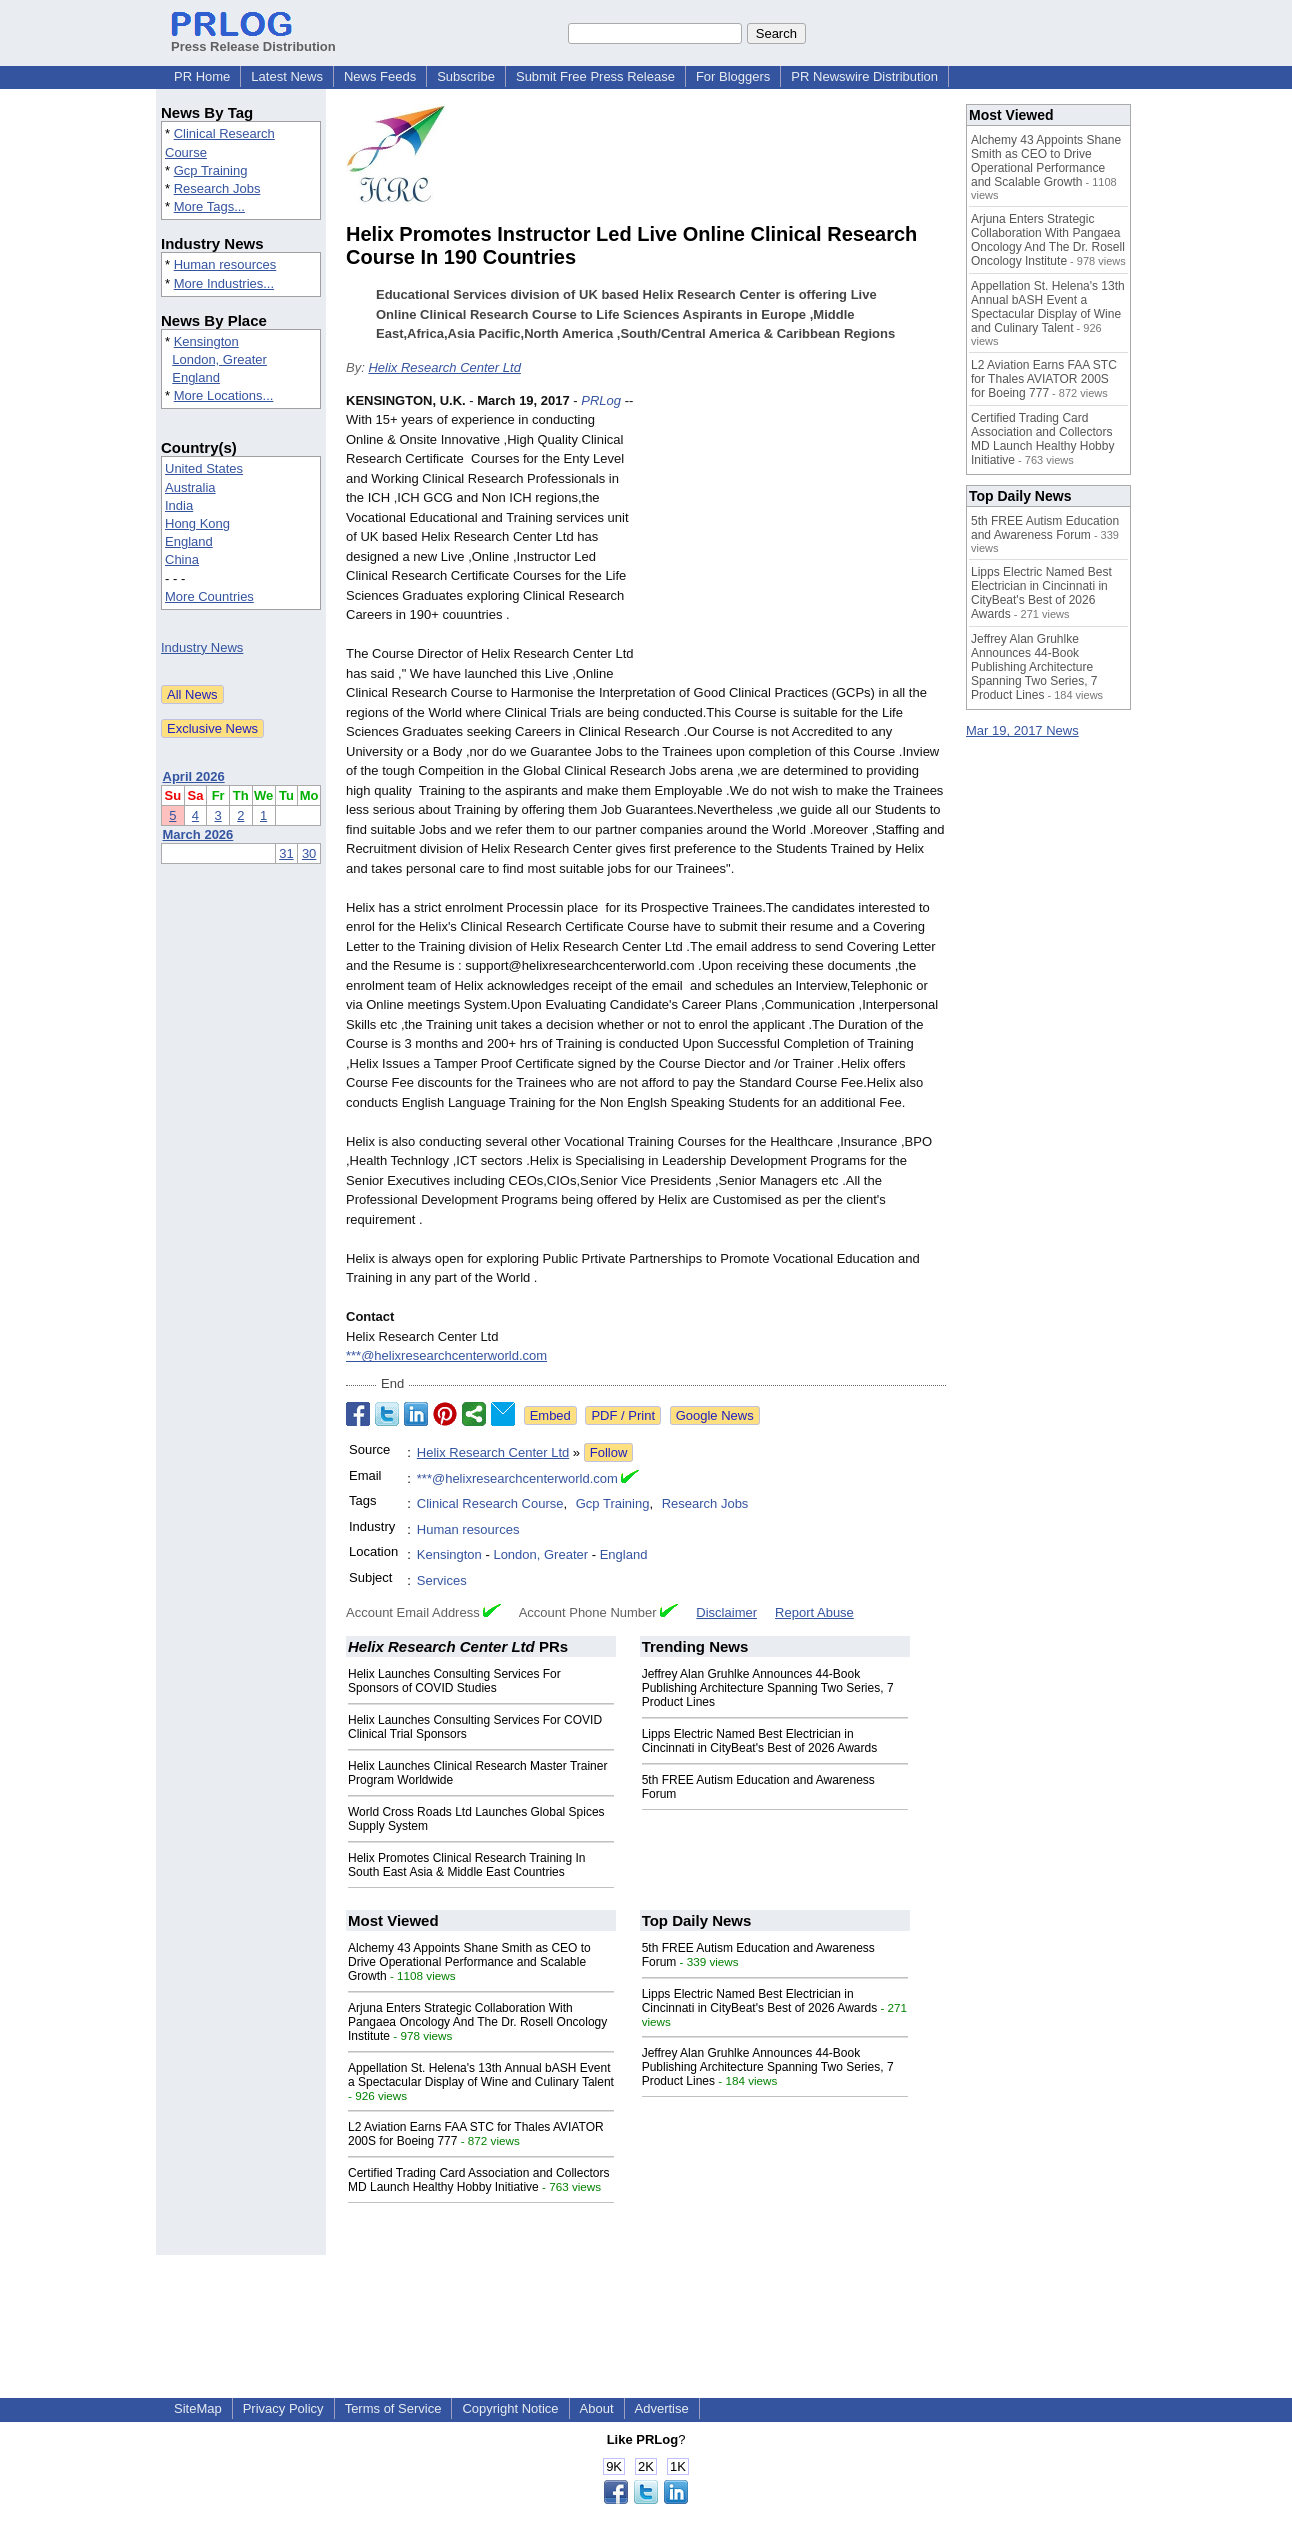  I want to click on Services, so click(442, 1580).